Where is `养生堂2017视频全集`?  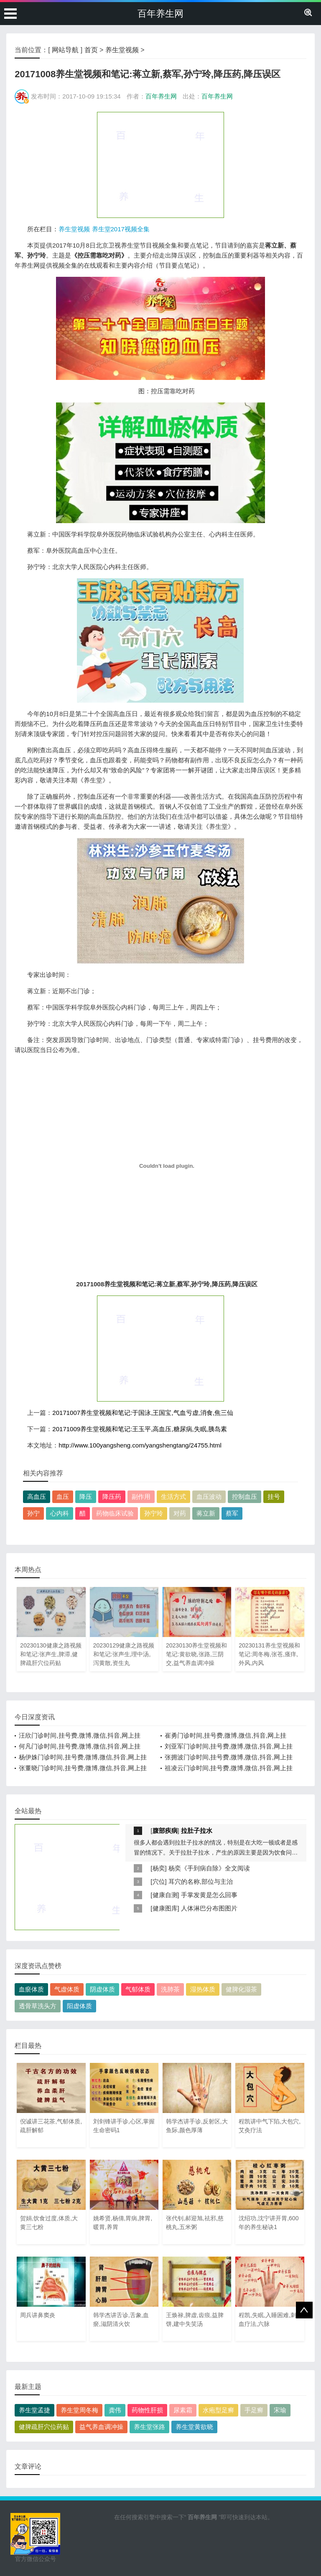 养生堂2017视频全集 is located at coordinates (121, 229).